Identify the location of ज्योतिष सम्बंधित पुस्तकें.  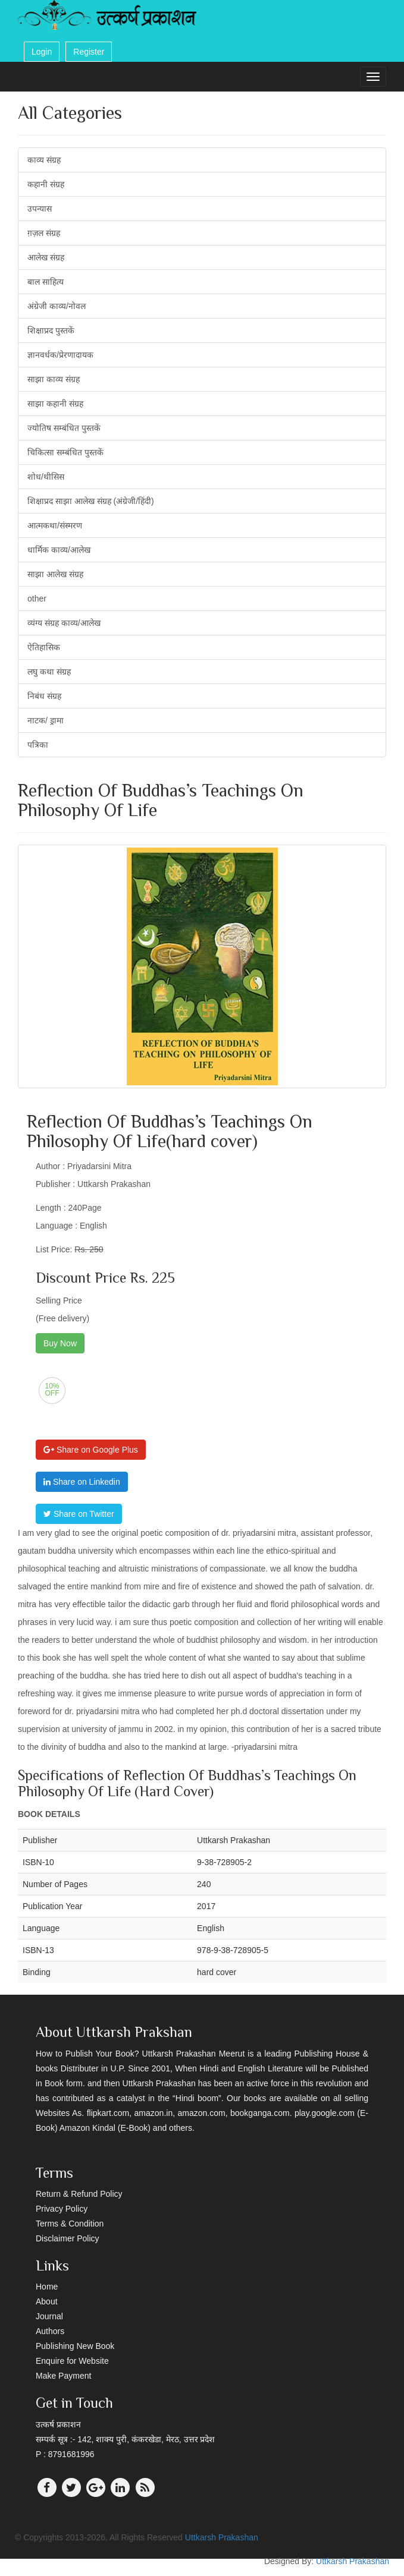
(64, 428).